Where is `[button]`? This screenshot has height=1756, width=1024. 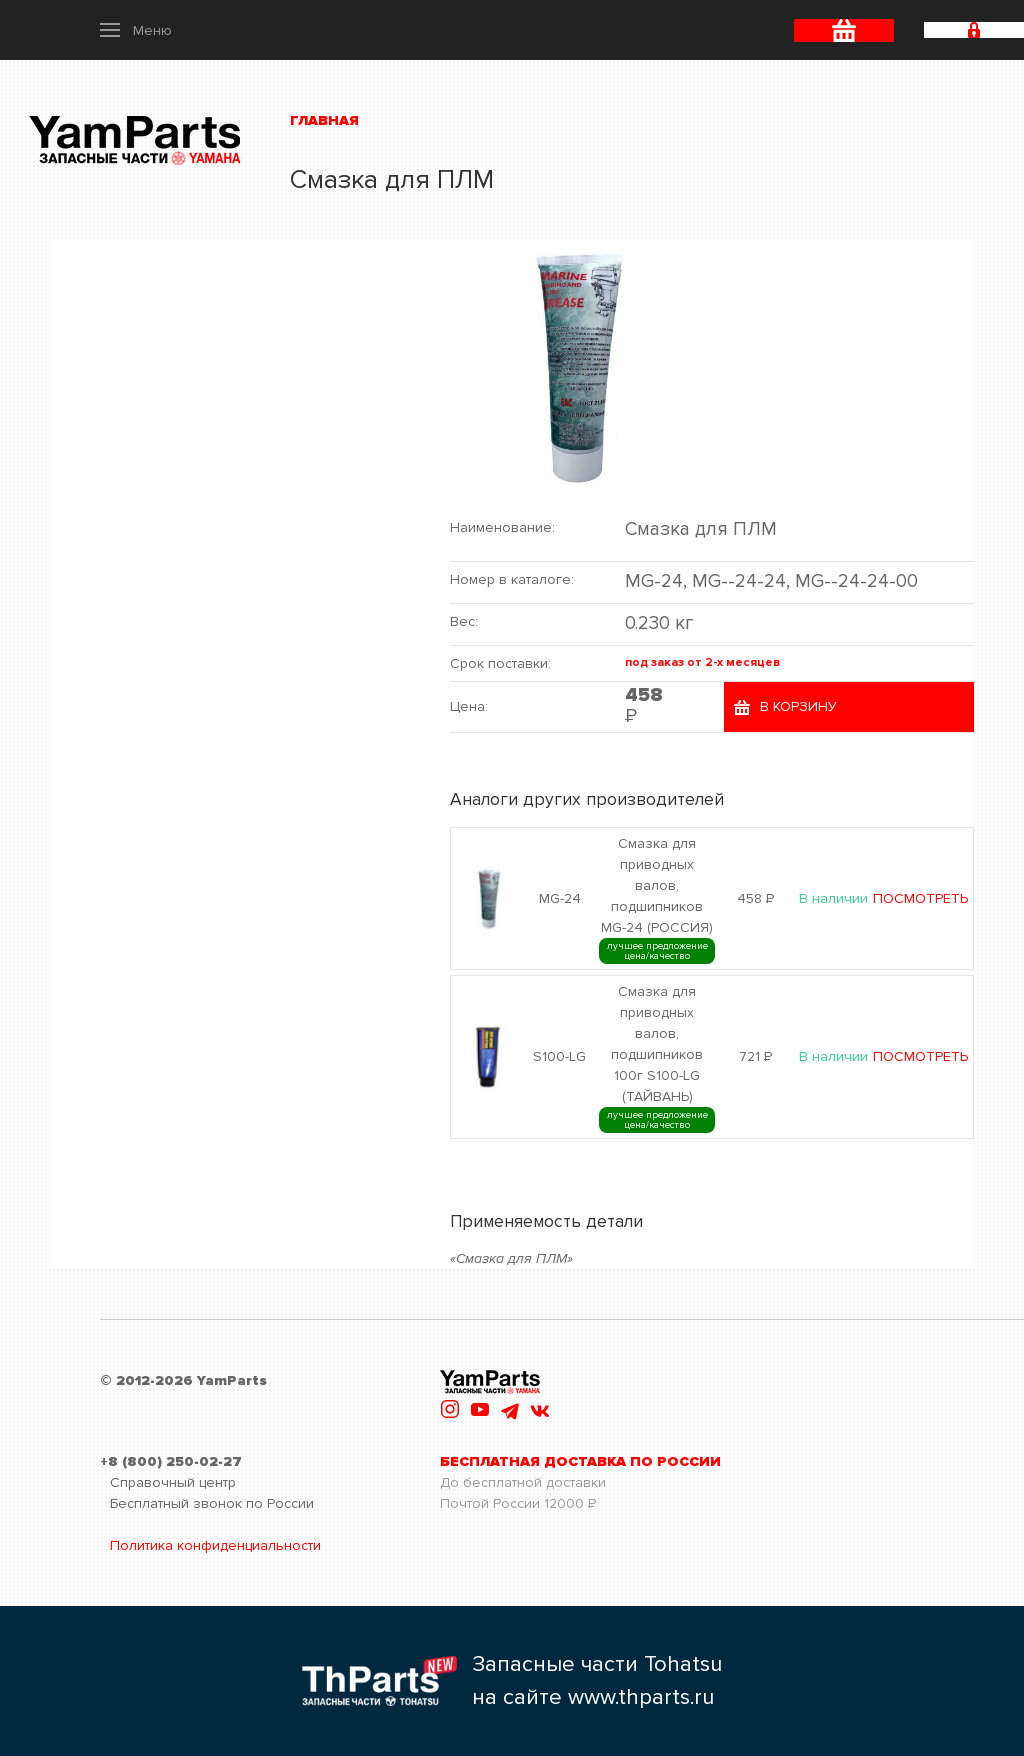
[button] is located at coordinates (136, 30).